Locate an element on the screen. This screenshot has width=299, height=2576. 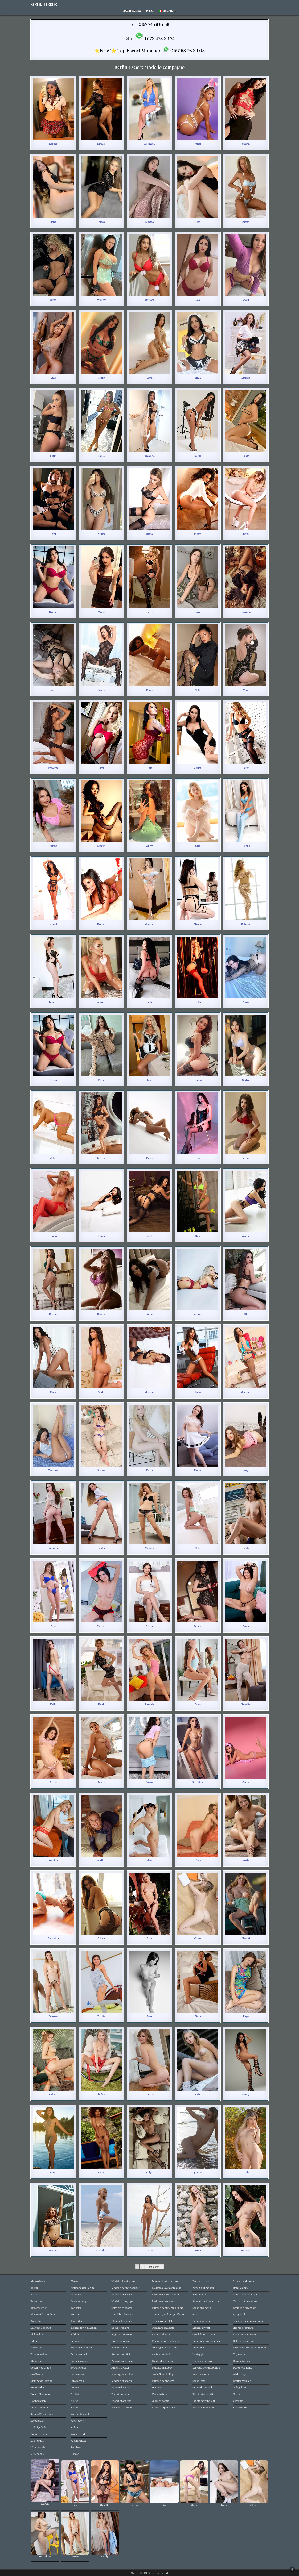
Modello di scorta is located at coordinates (121, 2380).